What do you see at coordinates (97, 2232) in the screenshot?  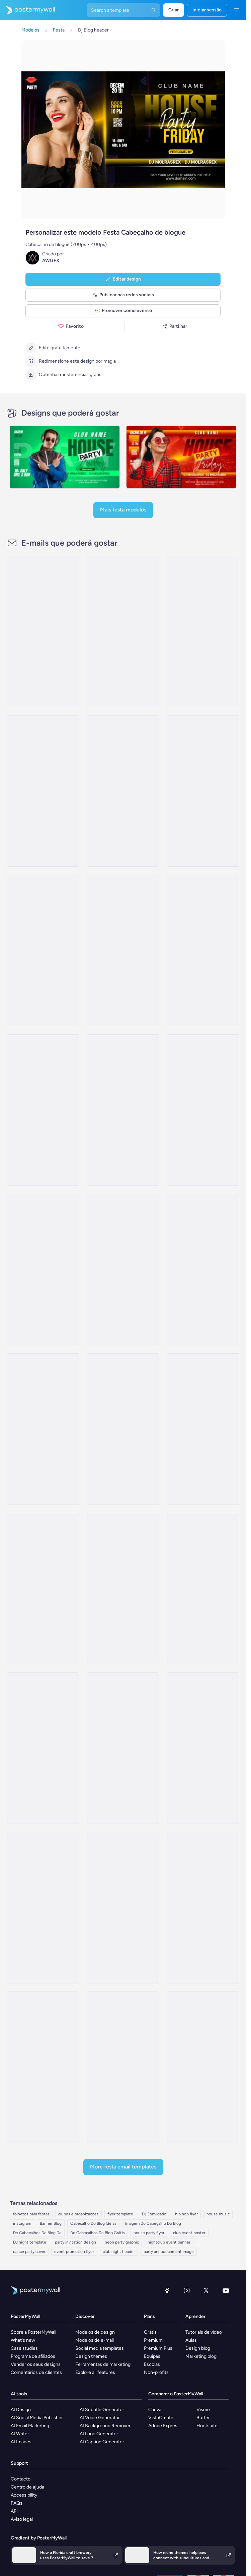 I see `De Cabeçalhos De Blog Grátis` at bounding box center [97, 2232].